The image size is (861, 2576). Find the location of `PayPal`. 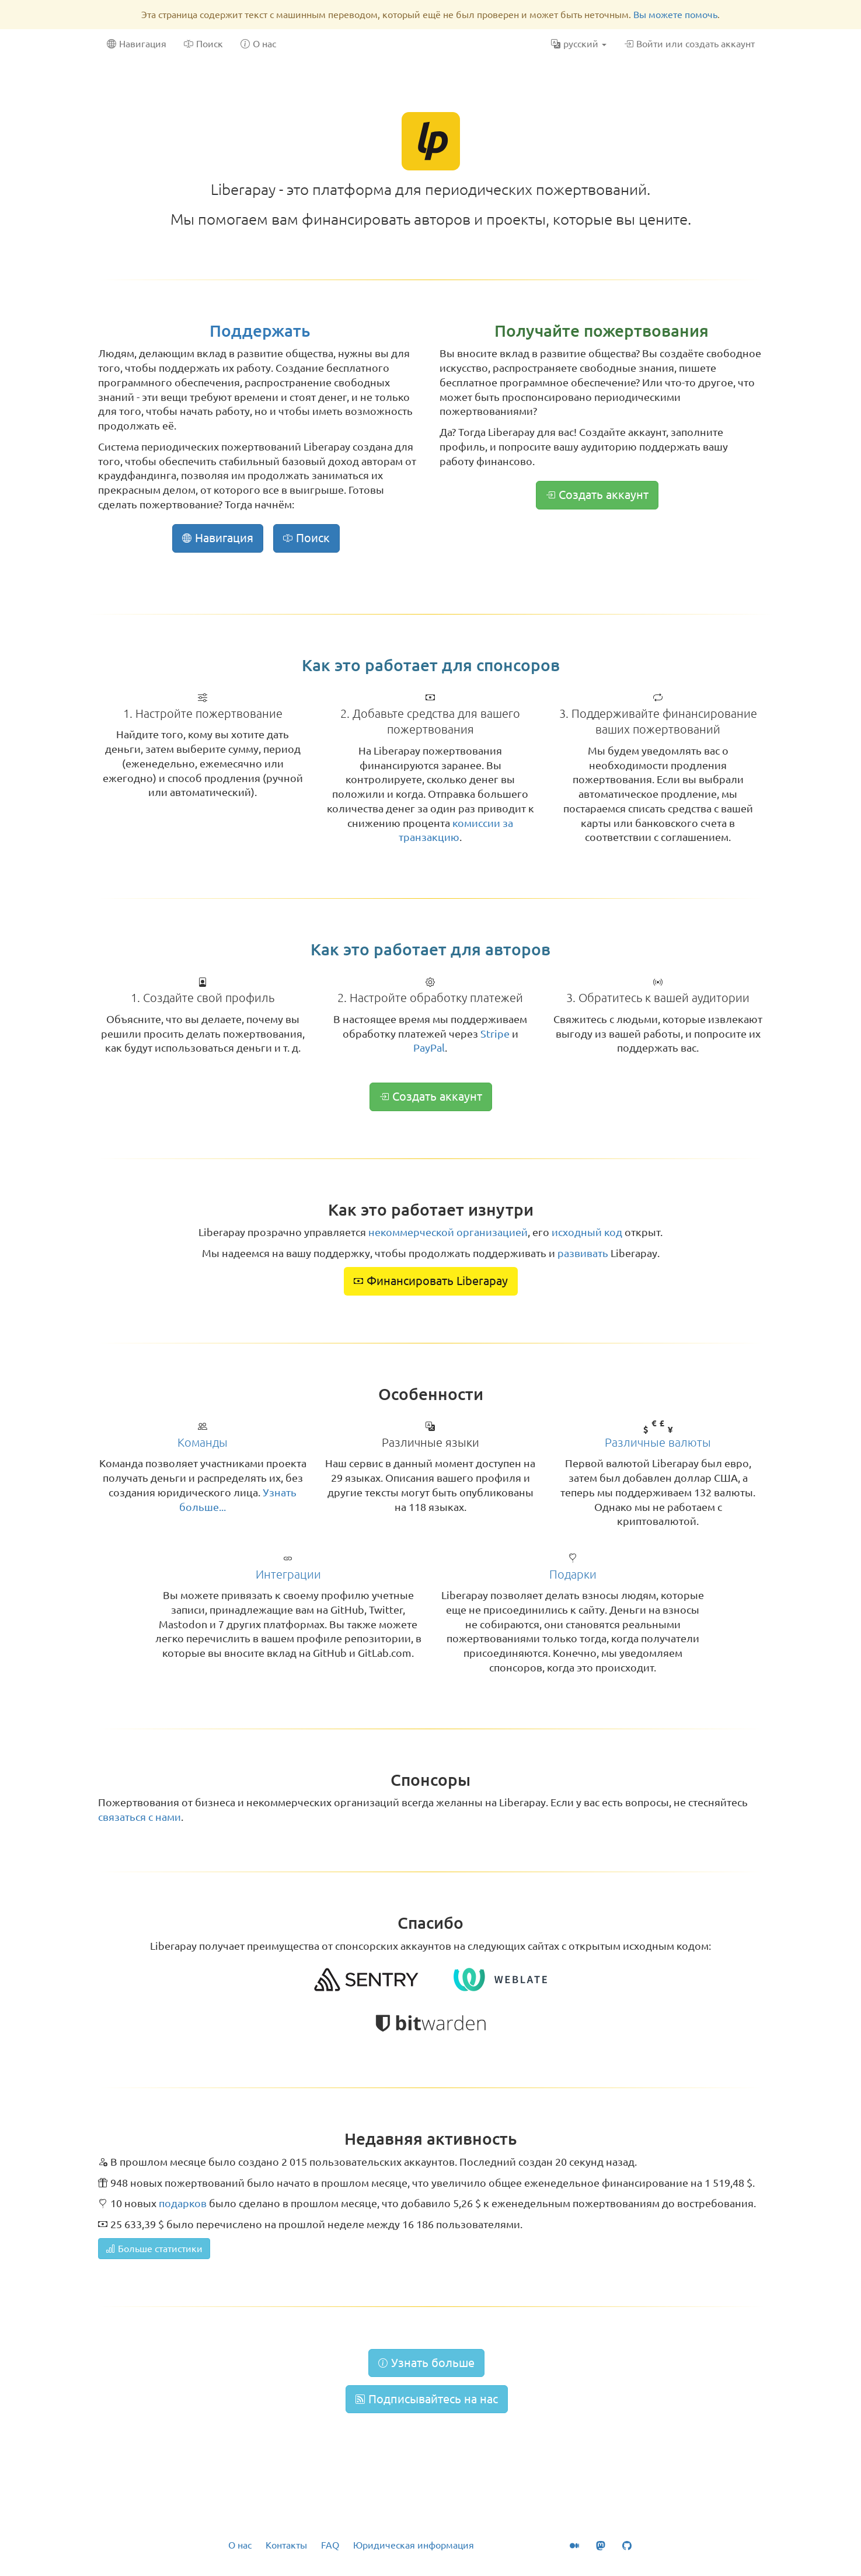

PayPal is located at coordinates (429, 1047).